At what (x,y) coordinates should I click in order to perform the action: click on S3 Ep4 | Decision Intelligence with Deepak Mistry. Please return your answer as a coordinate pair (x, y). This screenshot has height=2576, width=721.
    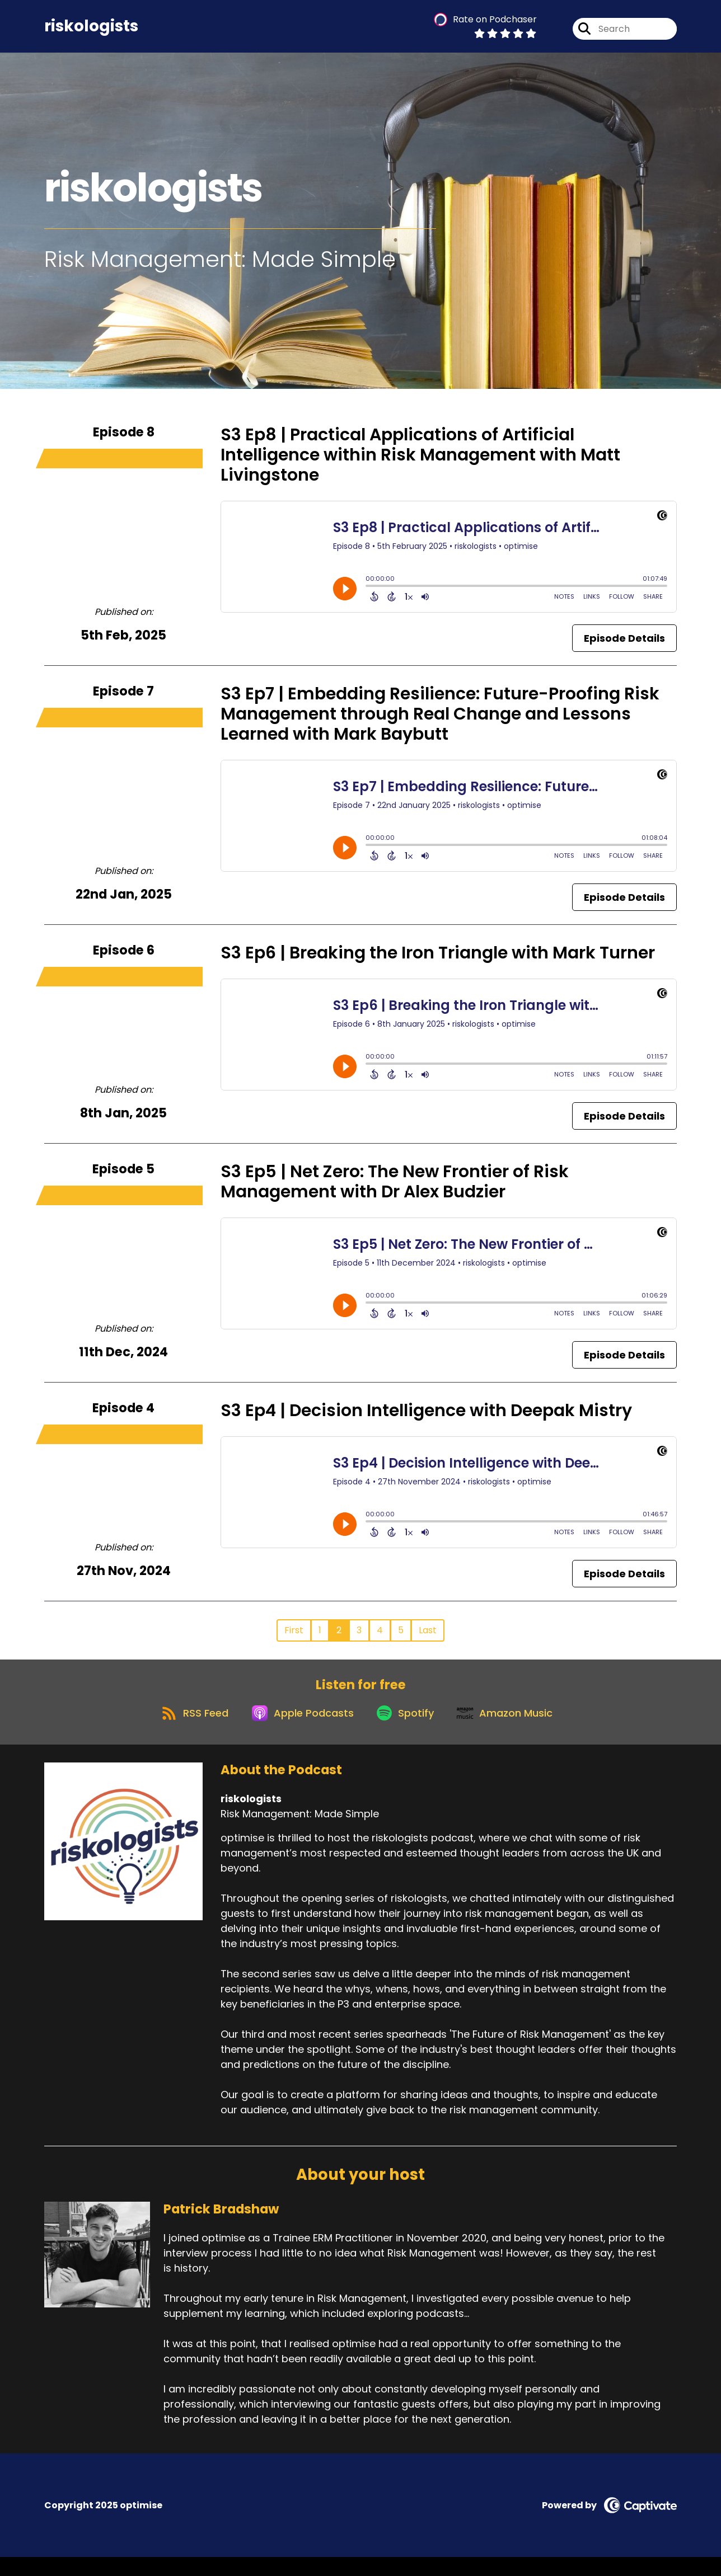
    Looking at the image, I should click on (426, 1419).